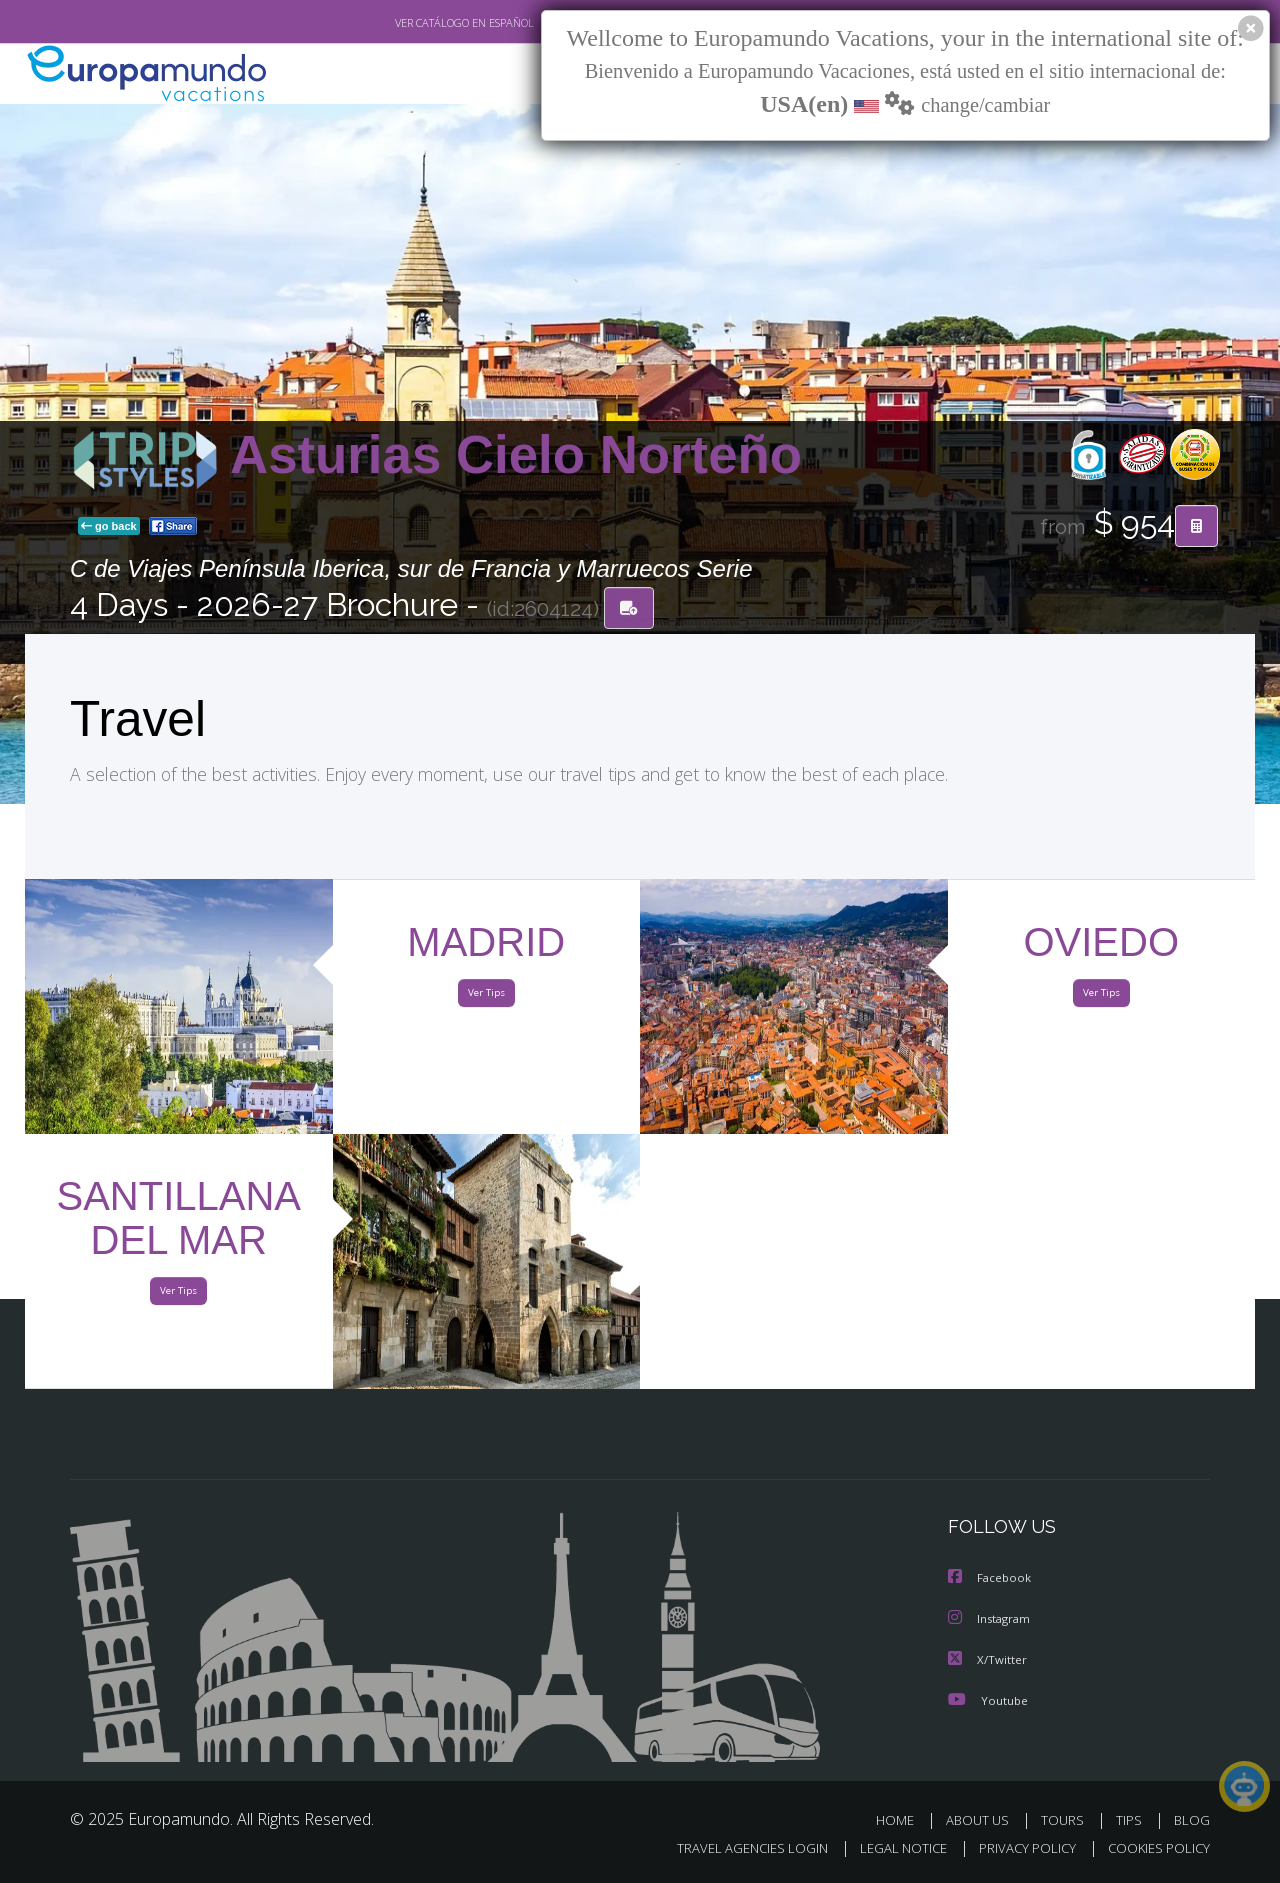 This screenshot has height=1883, width=1280. What do you see at coordinates (991, 1620) in the screenshot?
I see `Instagram` at bounding box center [991, 1620].